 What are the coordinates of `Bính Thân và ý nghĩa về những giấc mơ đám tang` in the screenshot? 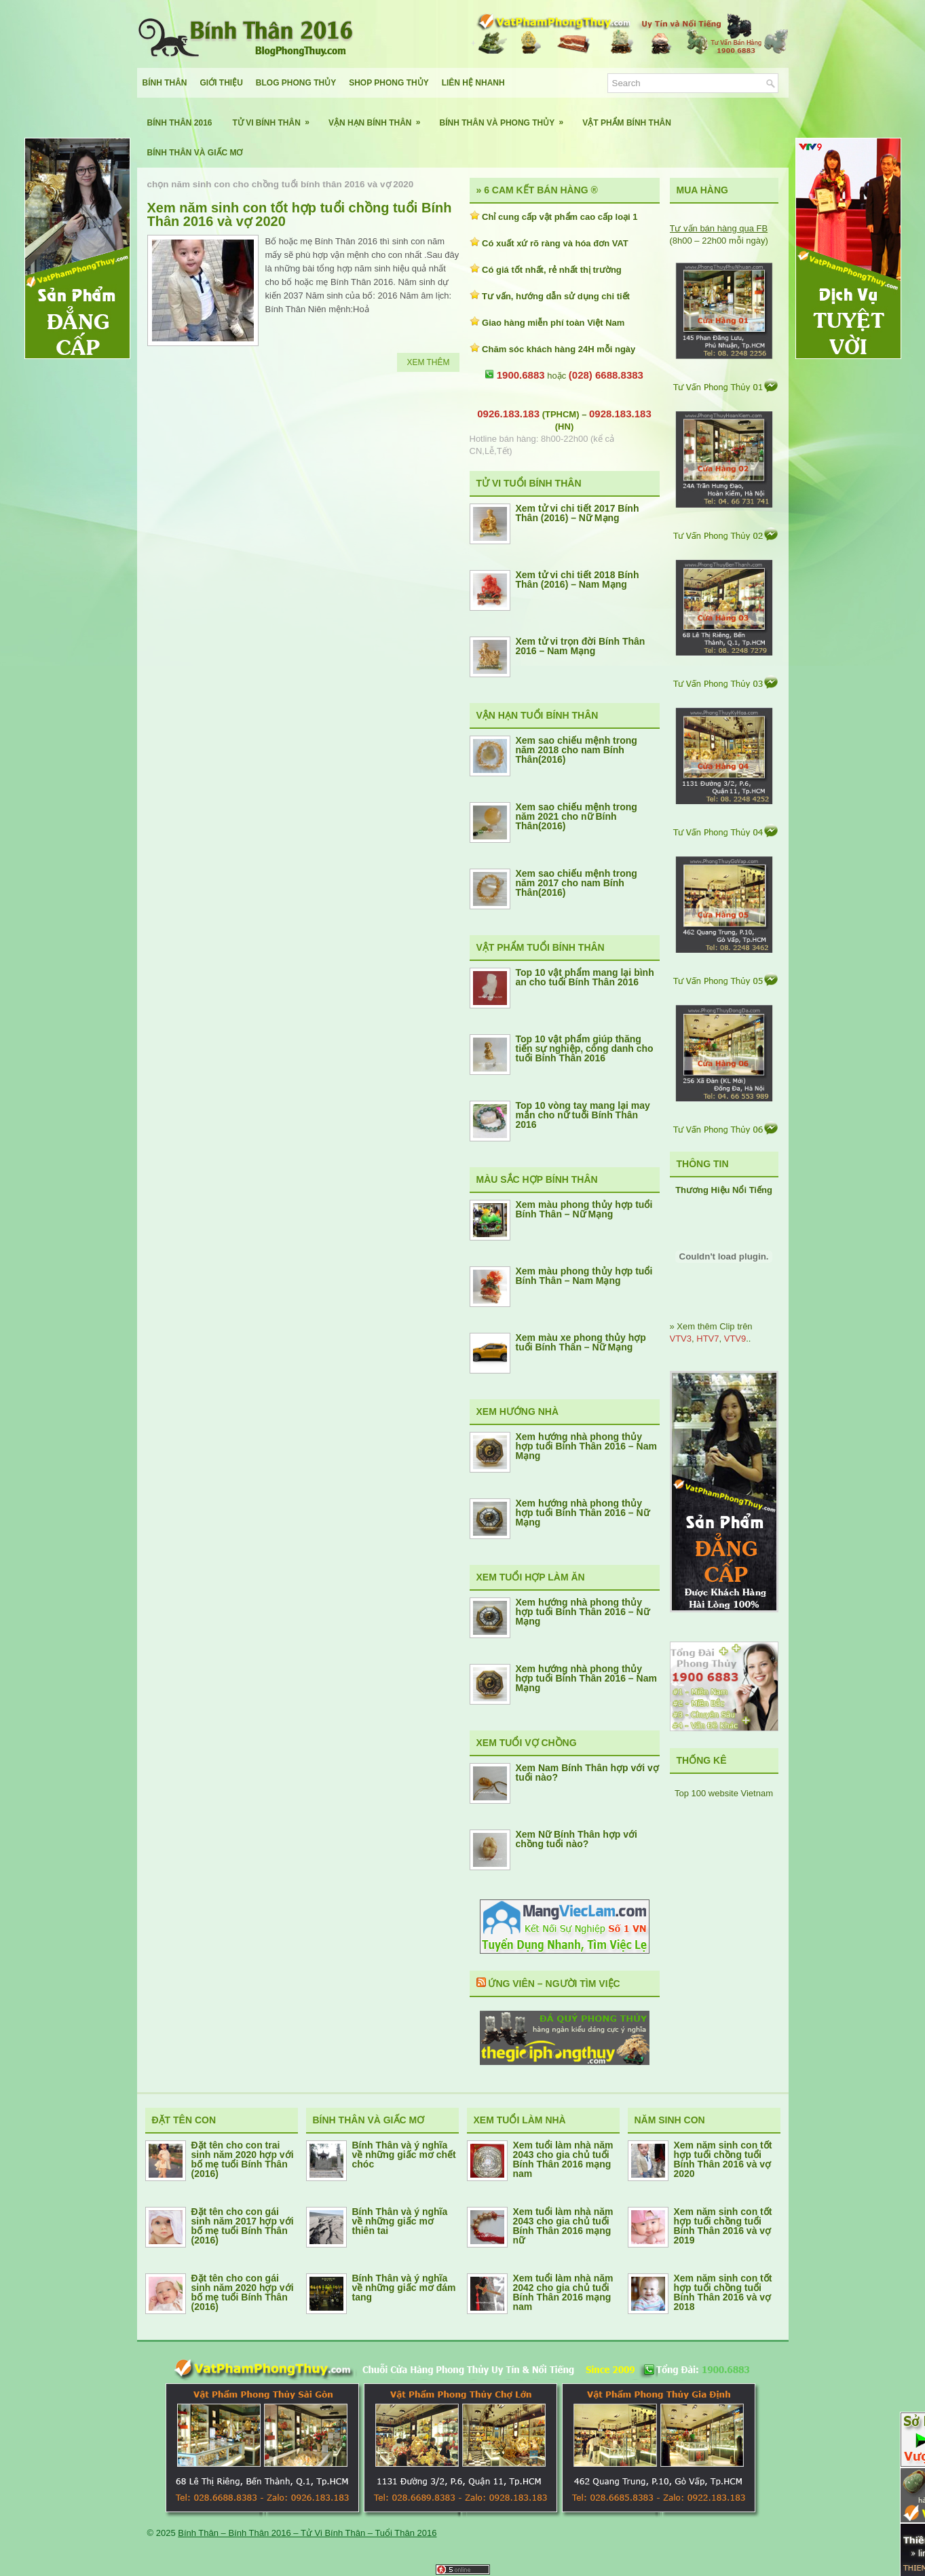 It's located at (404, 2288).